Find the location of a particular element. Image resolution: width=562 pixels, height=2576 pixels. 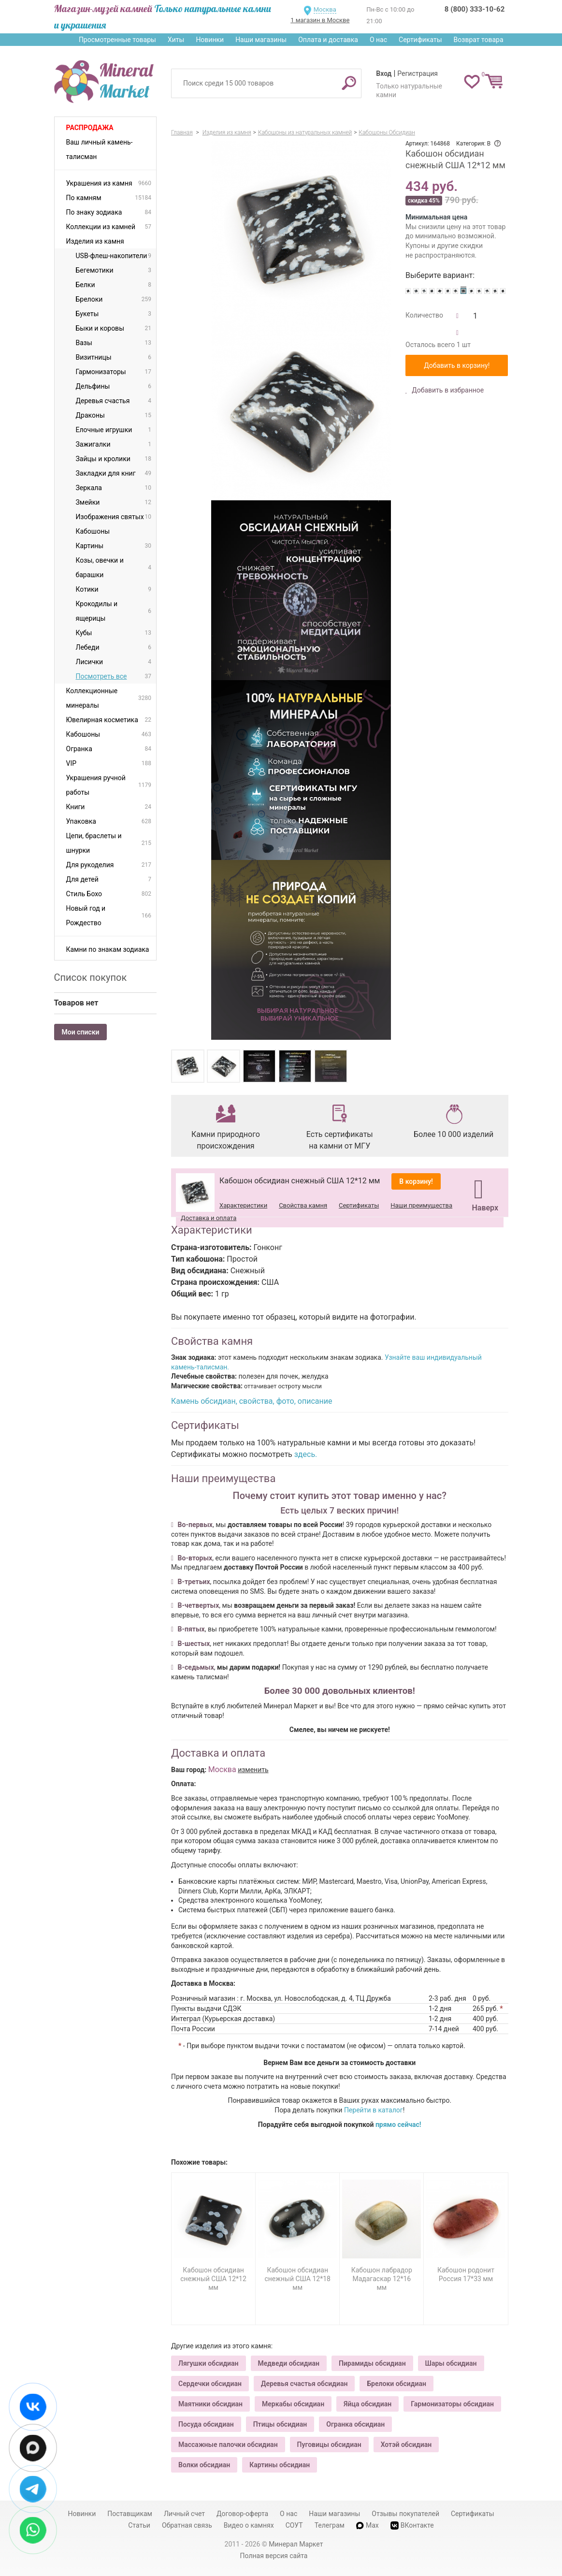

Количество is located at coordinates (424, 315).